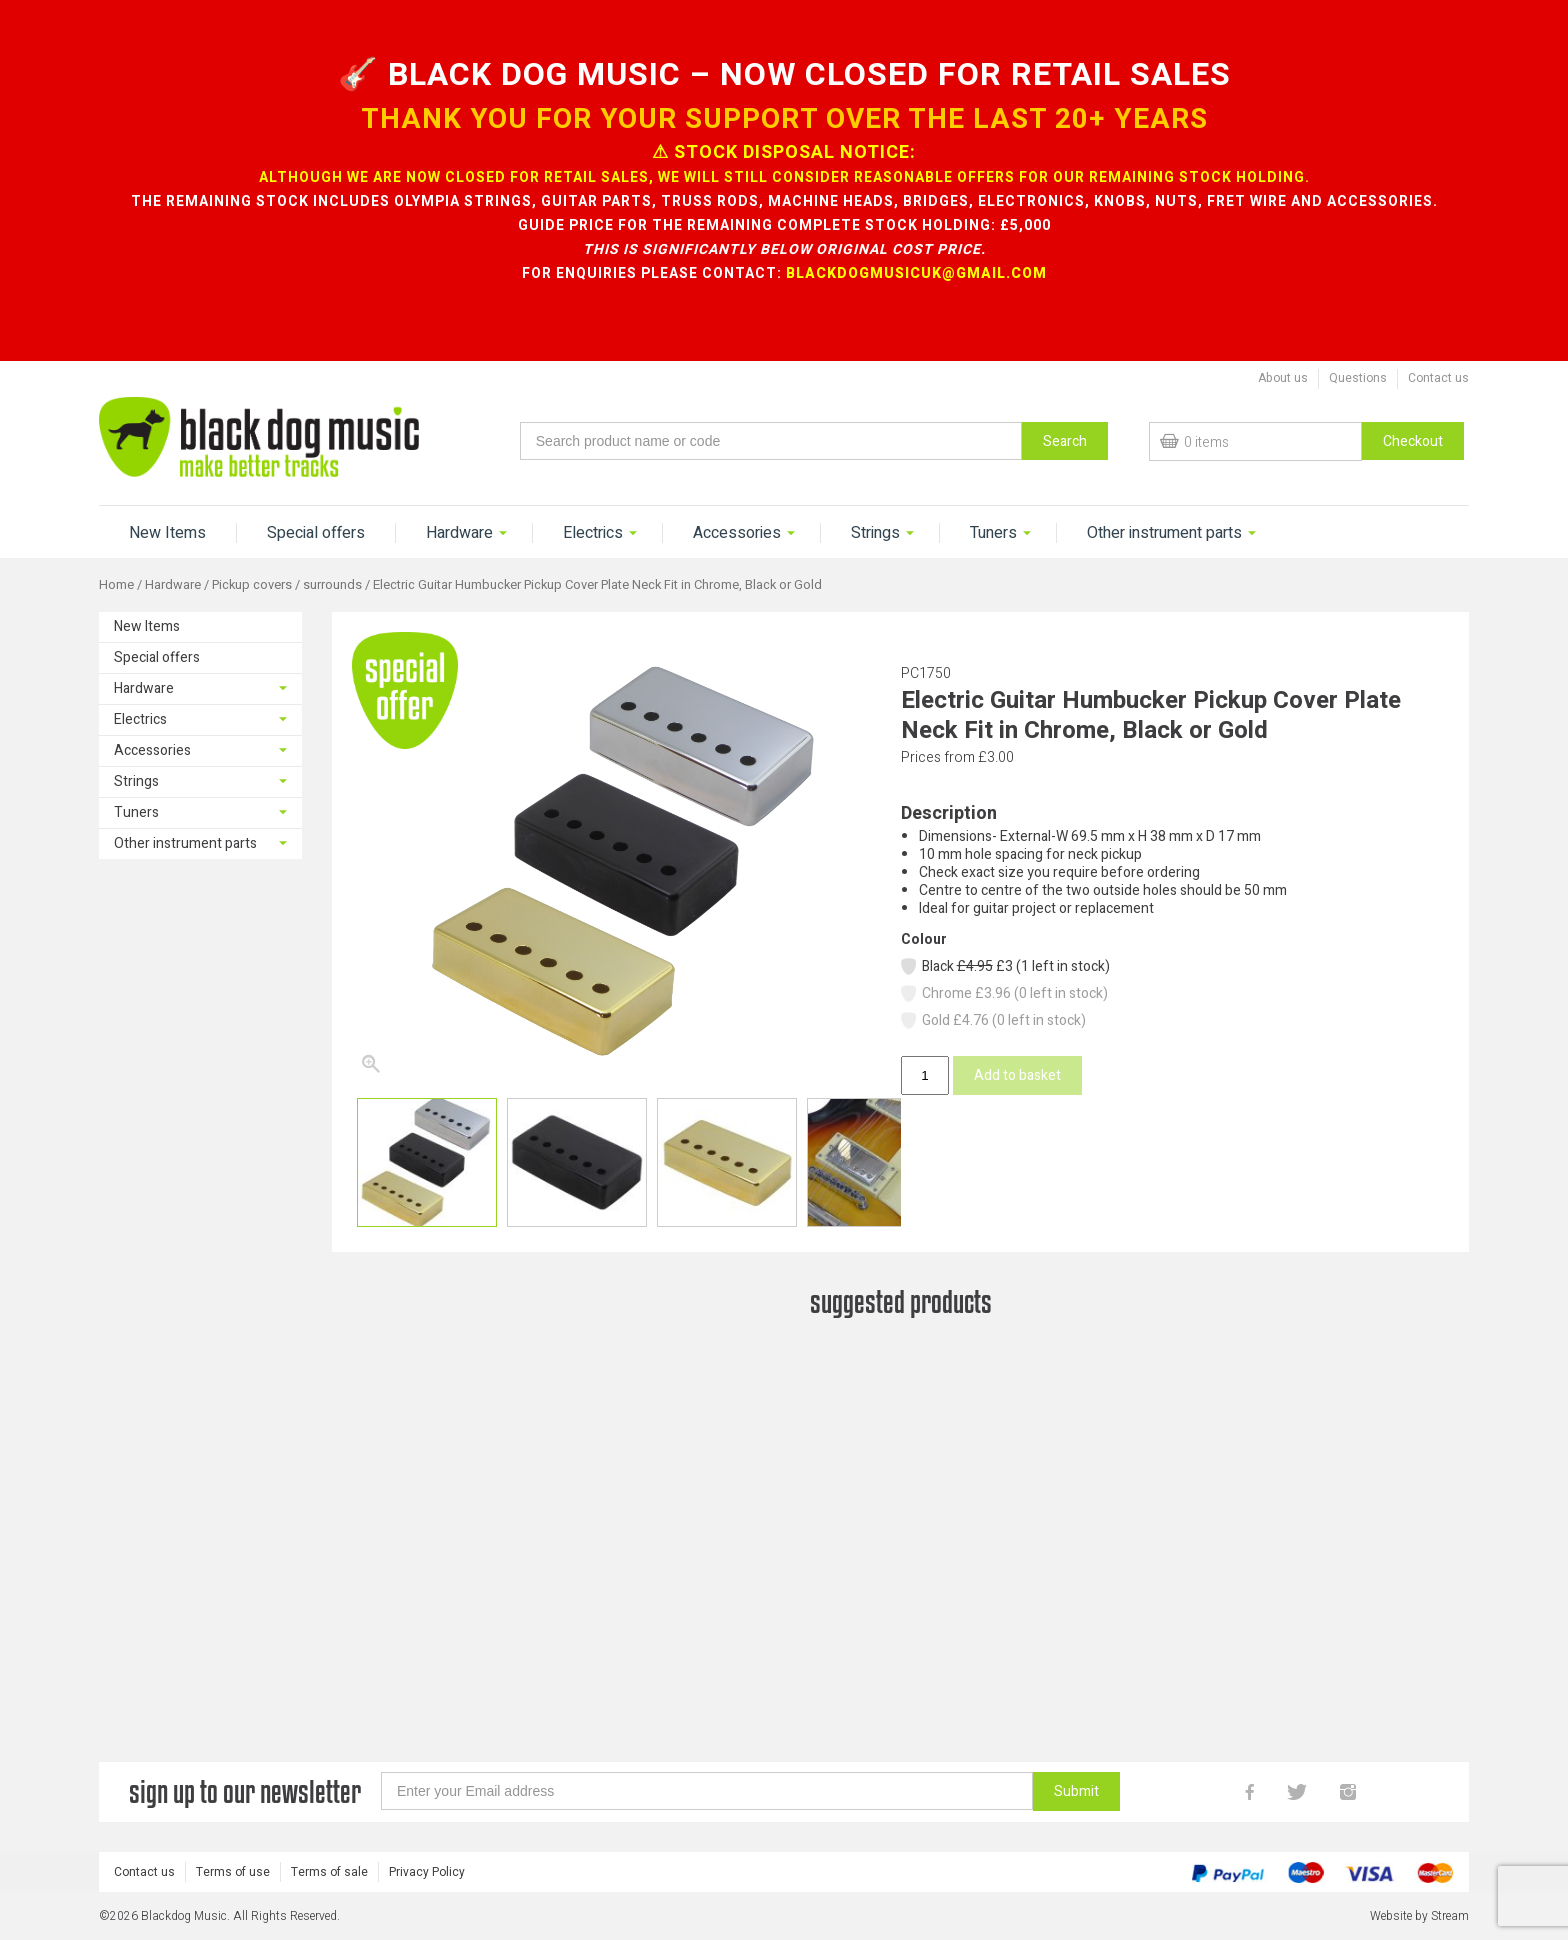  I want to click on Accessories, so click(737, 533).